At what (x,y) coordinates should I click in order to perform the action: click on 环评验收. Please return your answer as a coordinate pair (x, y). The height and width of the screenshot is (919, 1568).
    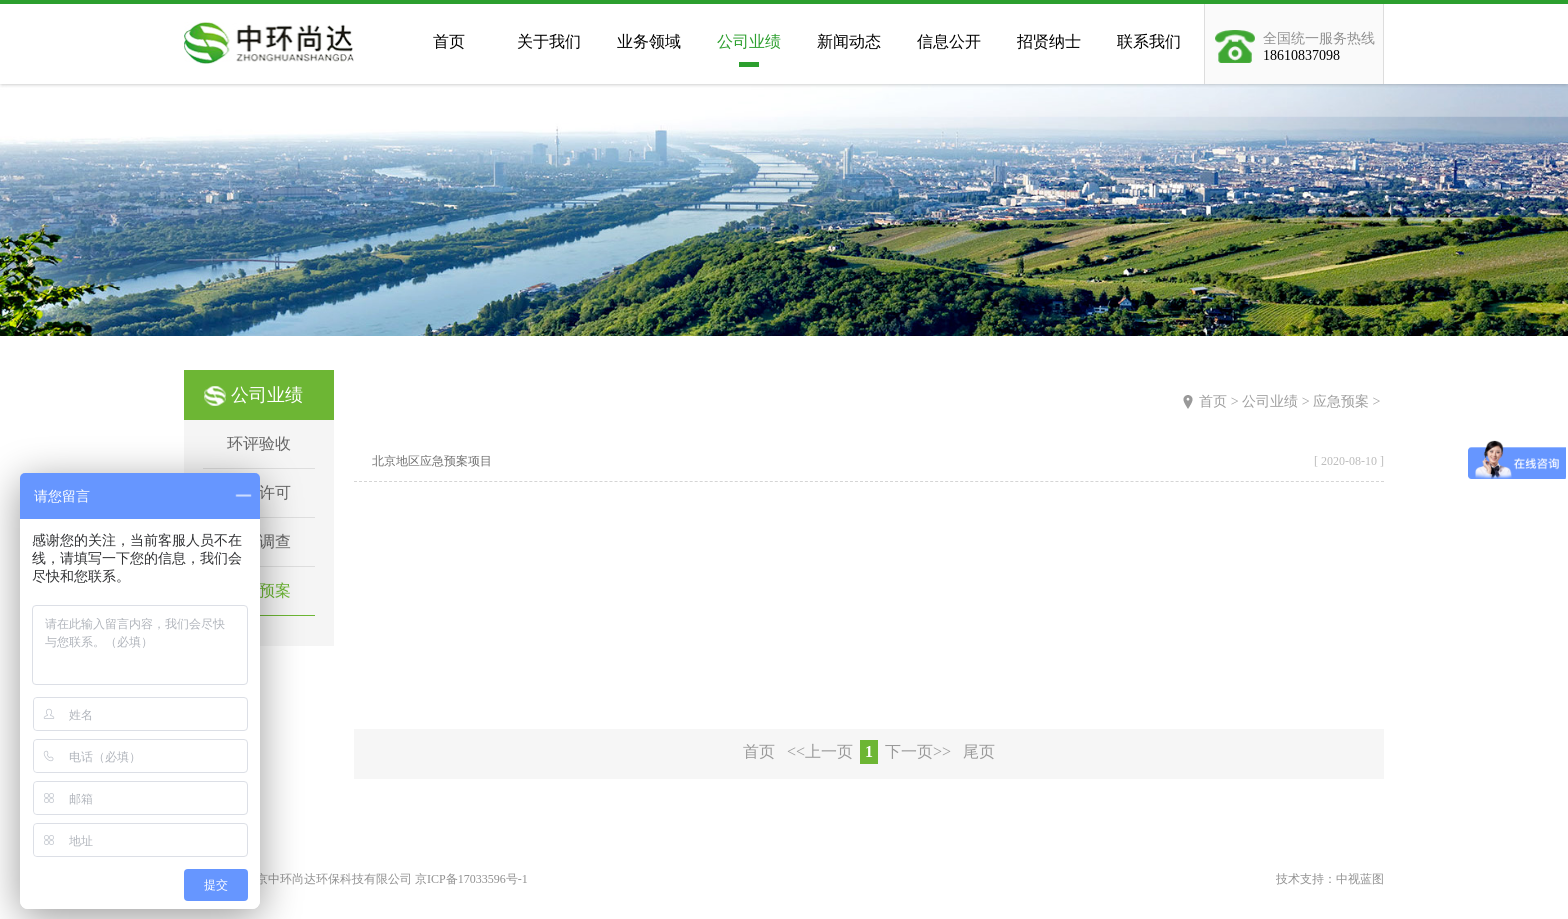
    Looking at the image, I should click on (259, 443).